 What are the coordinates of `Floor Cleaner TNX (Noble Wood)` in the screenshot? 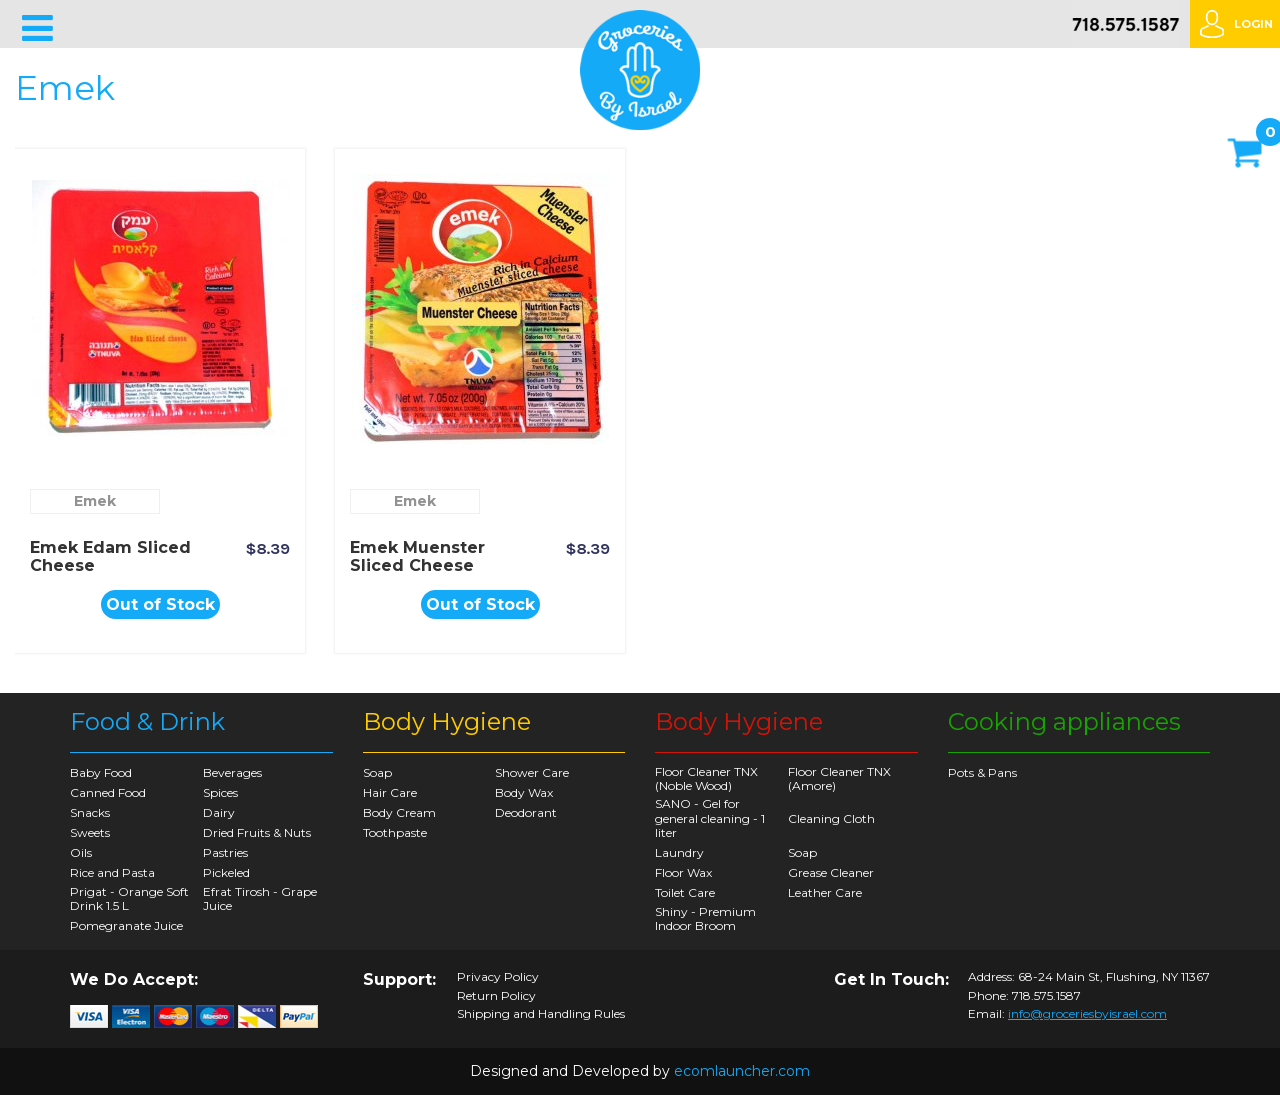 It's located at (706, 778).